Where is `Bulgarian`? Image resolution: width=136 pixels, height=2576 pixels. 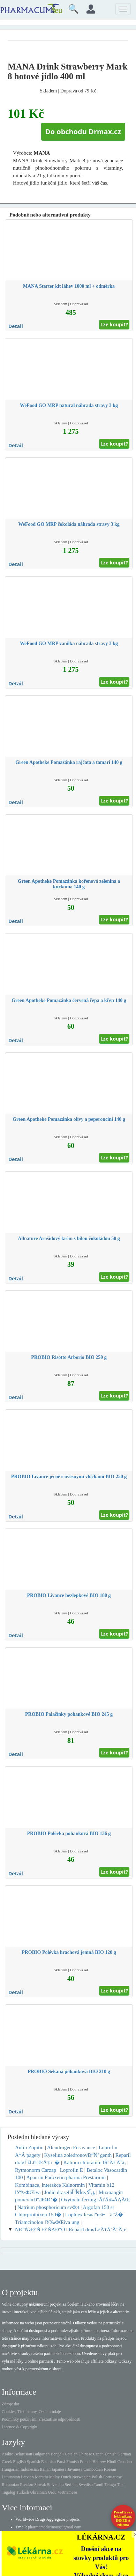
Bulgarian is located at coordinates (41, 2454).